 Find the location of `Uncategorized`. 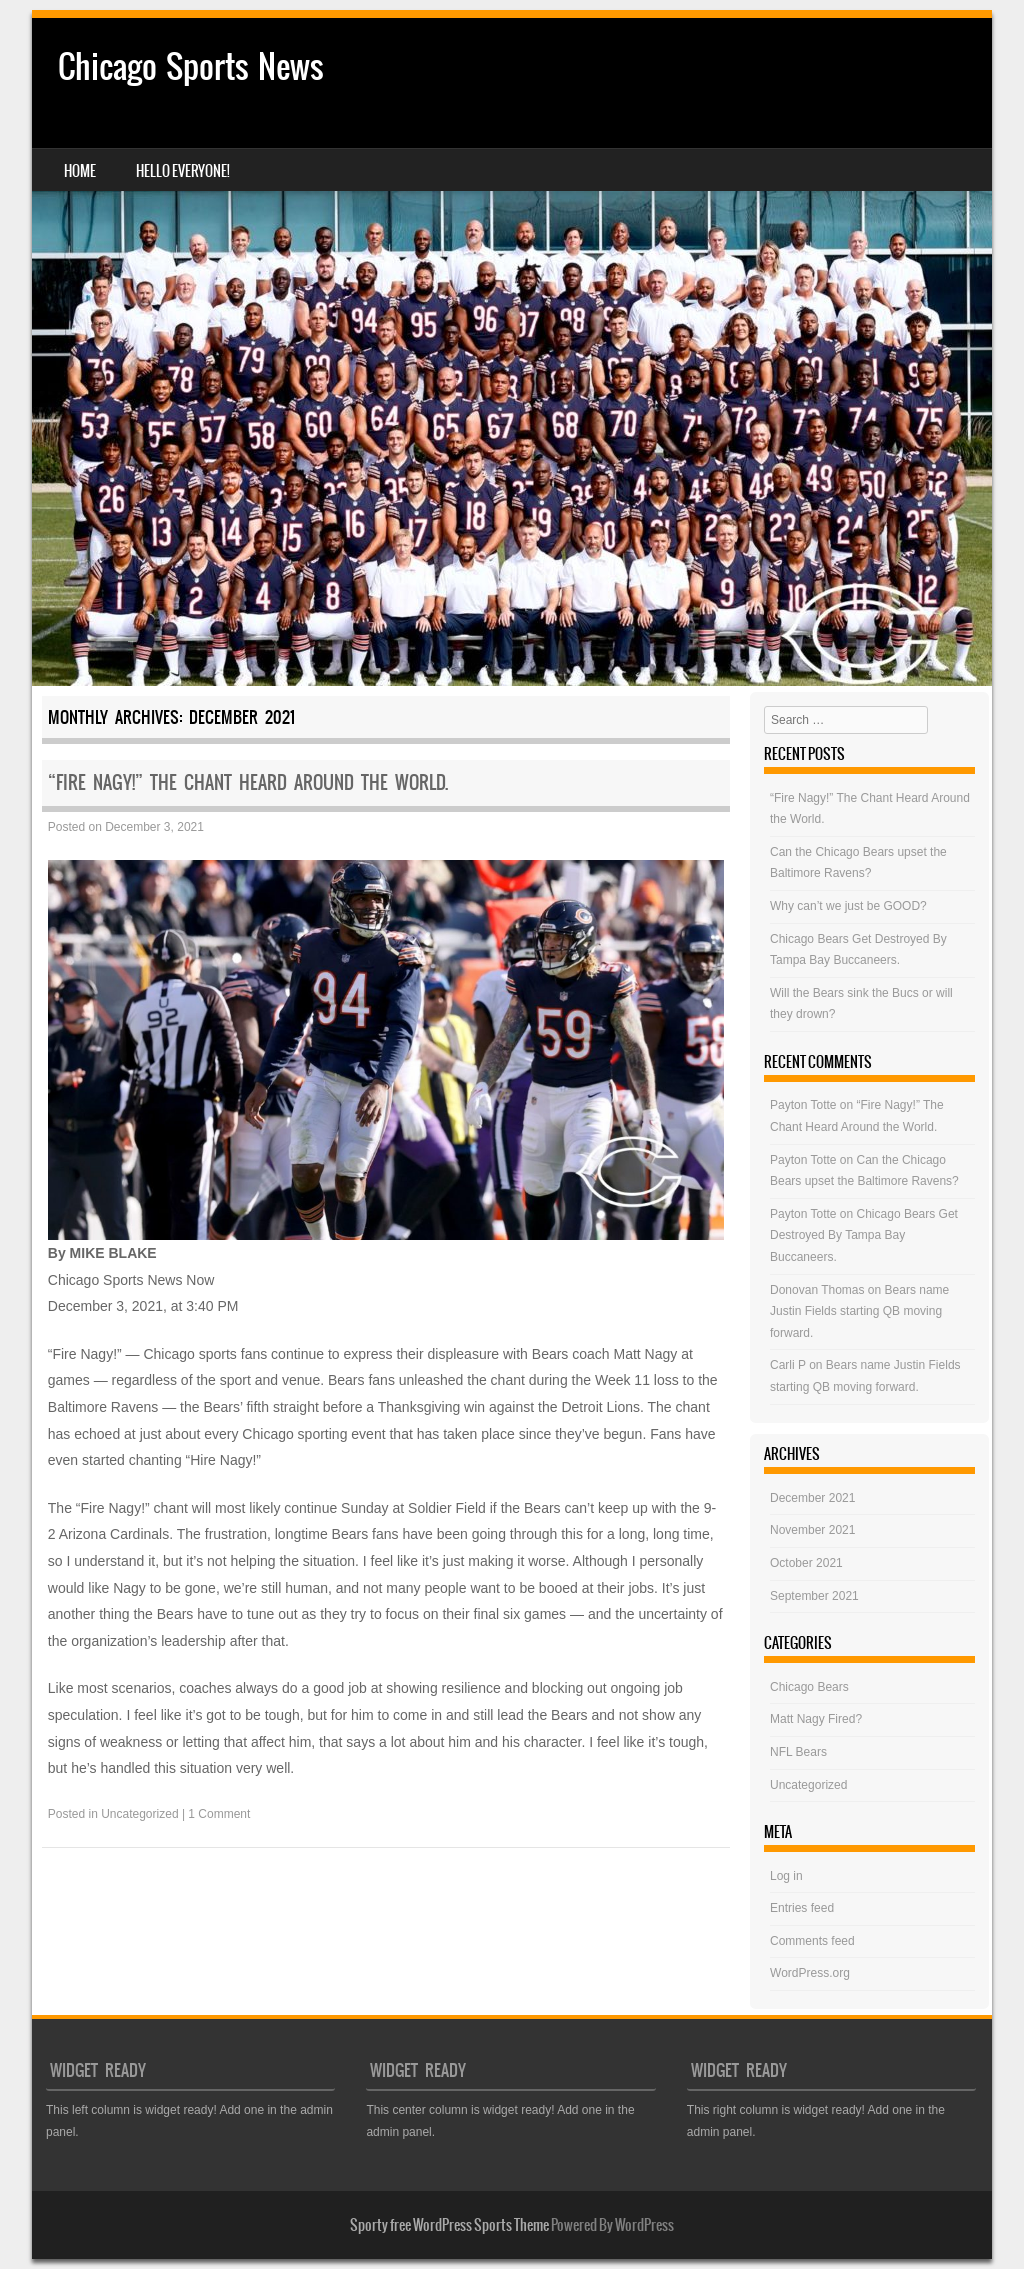

Uncategorized is located at coordinates (139, 1814).